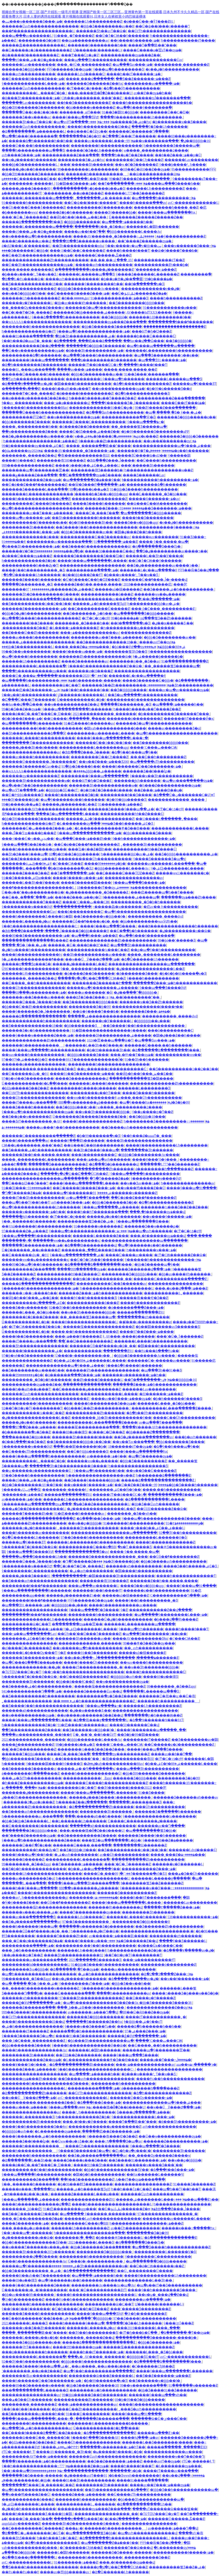  What do you see at coordinates (131, 2189) in the screenshot?
I see `һ��һ���ٱƶ�̬С��Ƶ` at bounding box center [131, 2189].